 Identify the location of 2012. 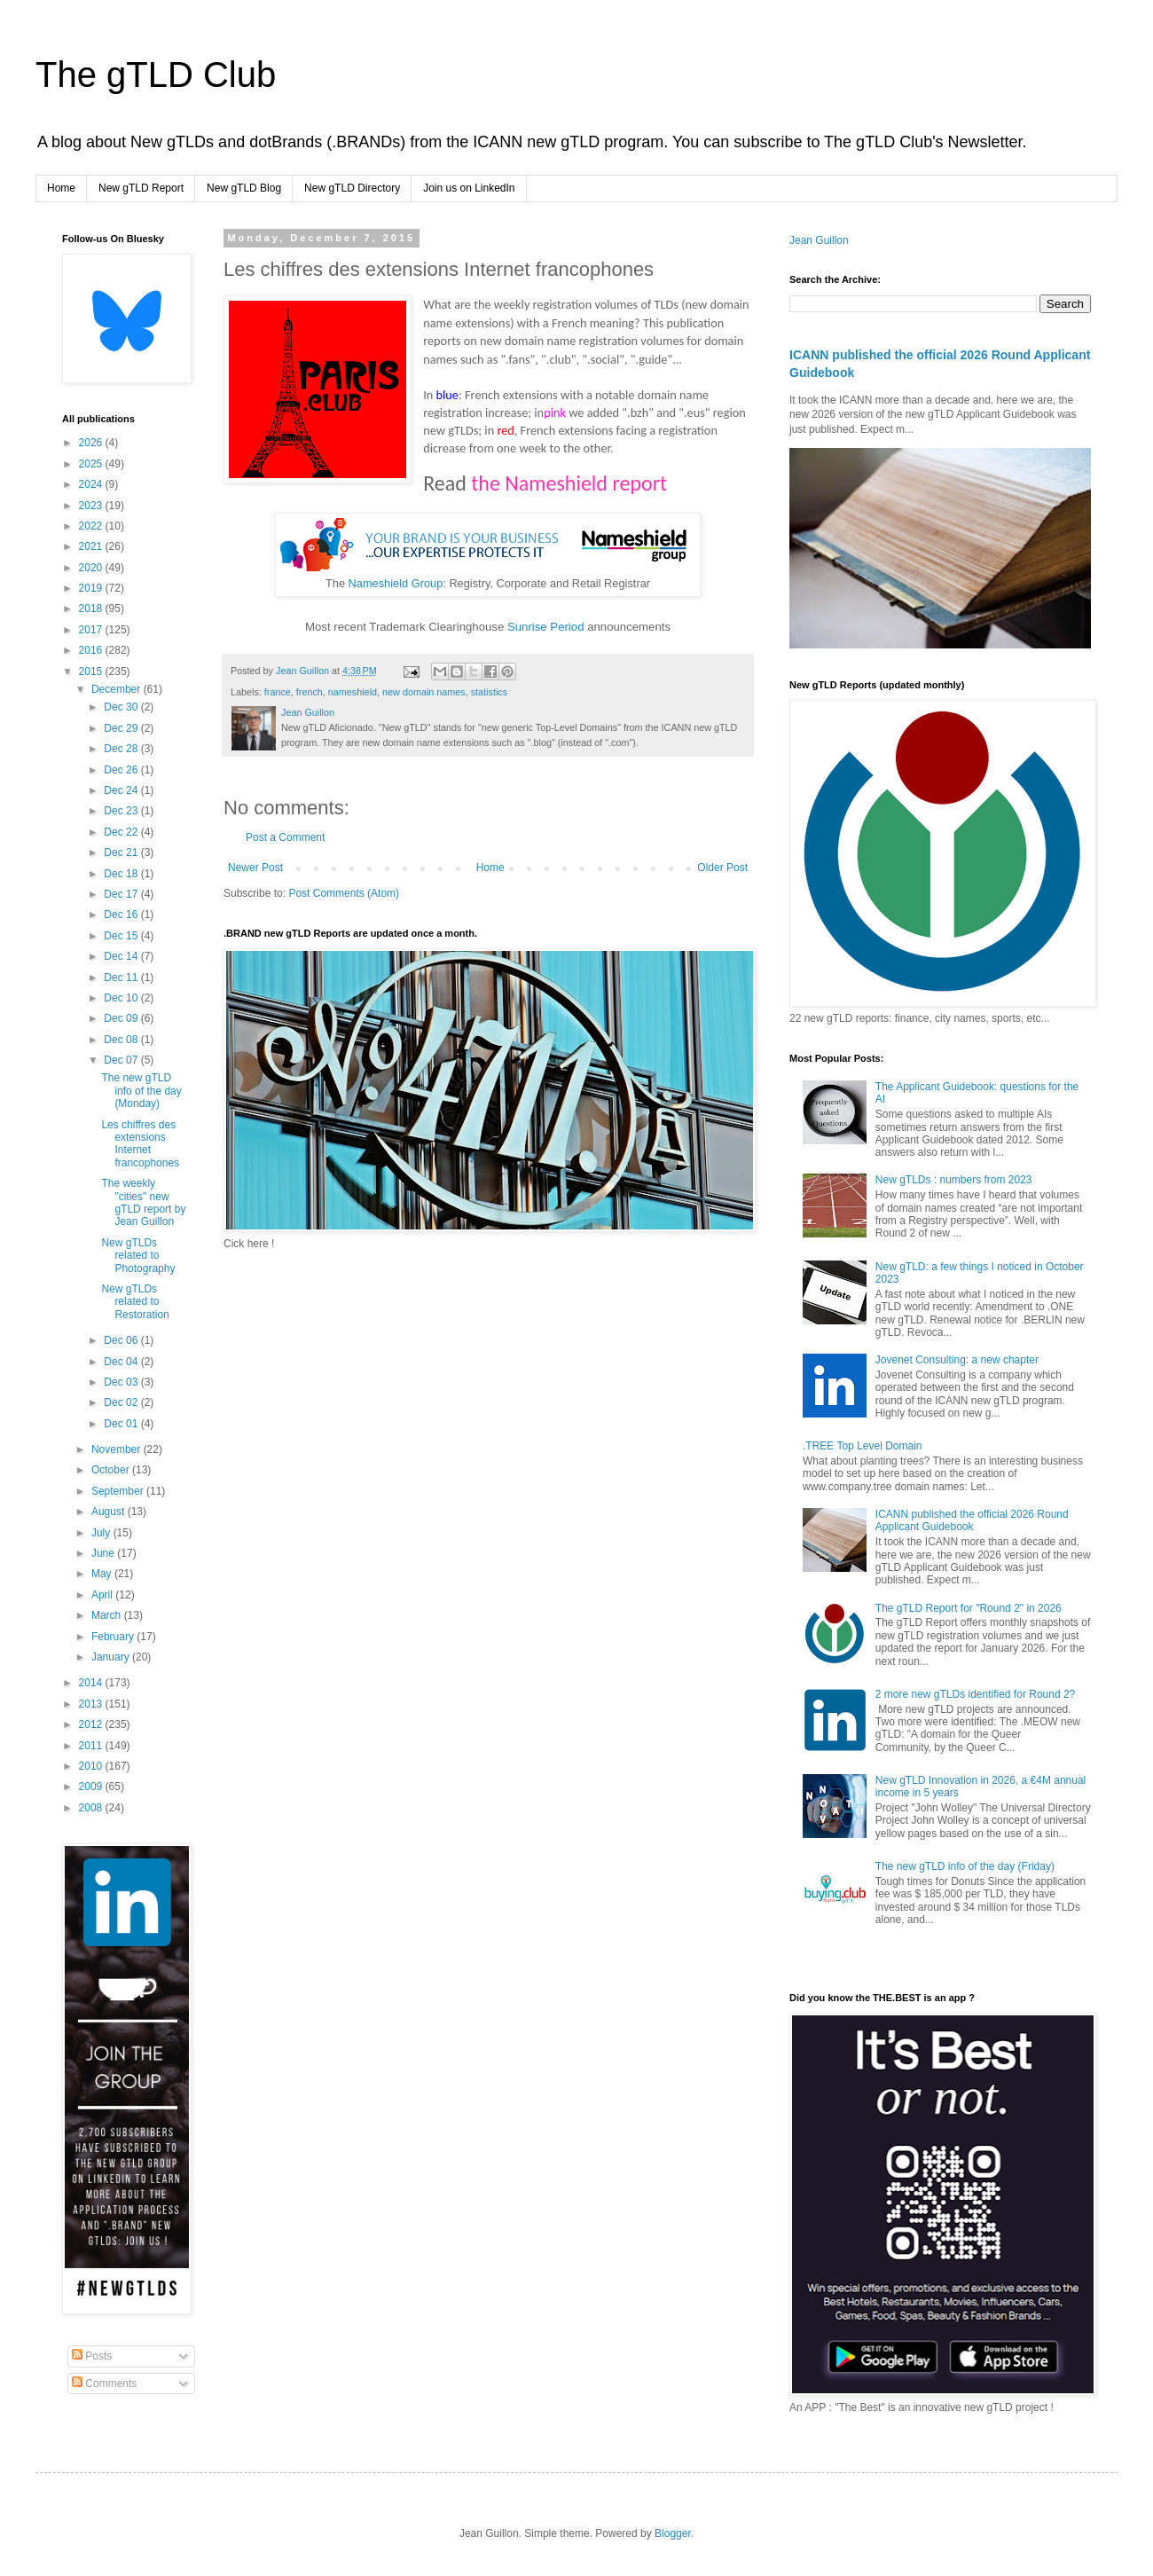
(92, 1724).